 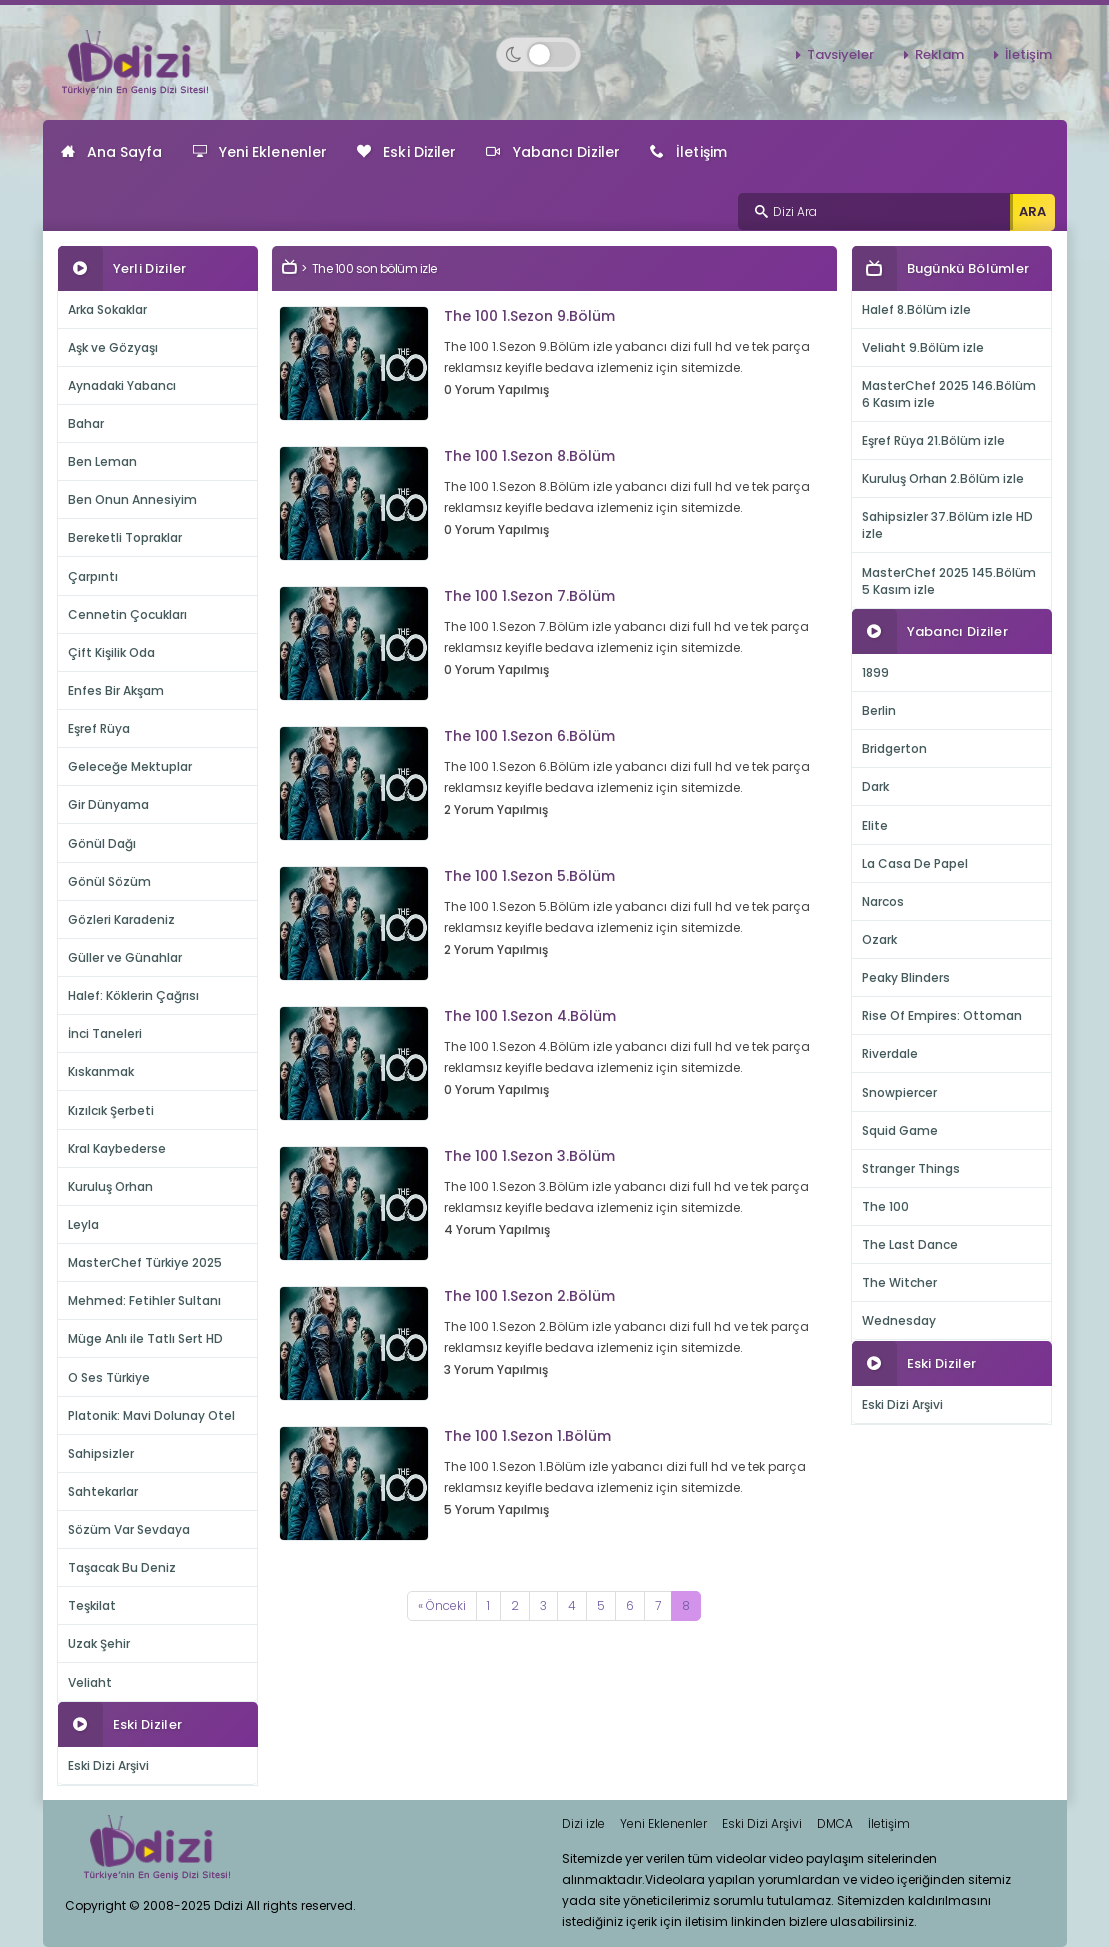 I want to click on Ben Leman, so click(x=102, y=461).